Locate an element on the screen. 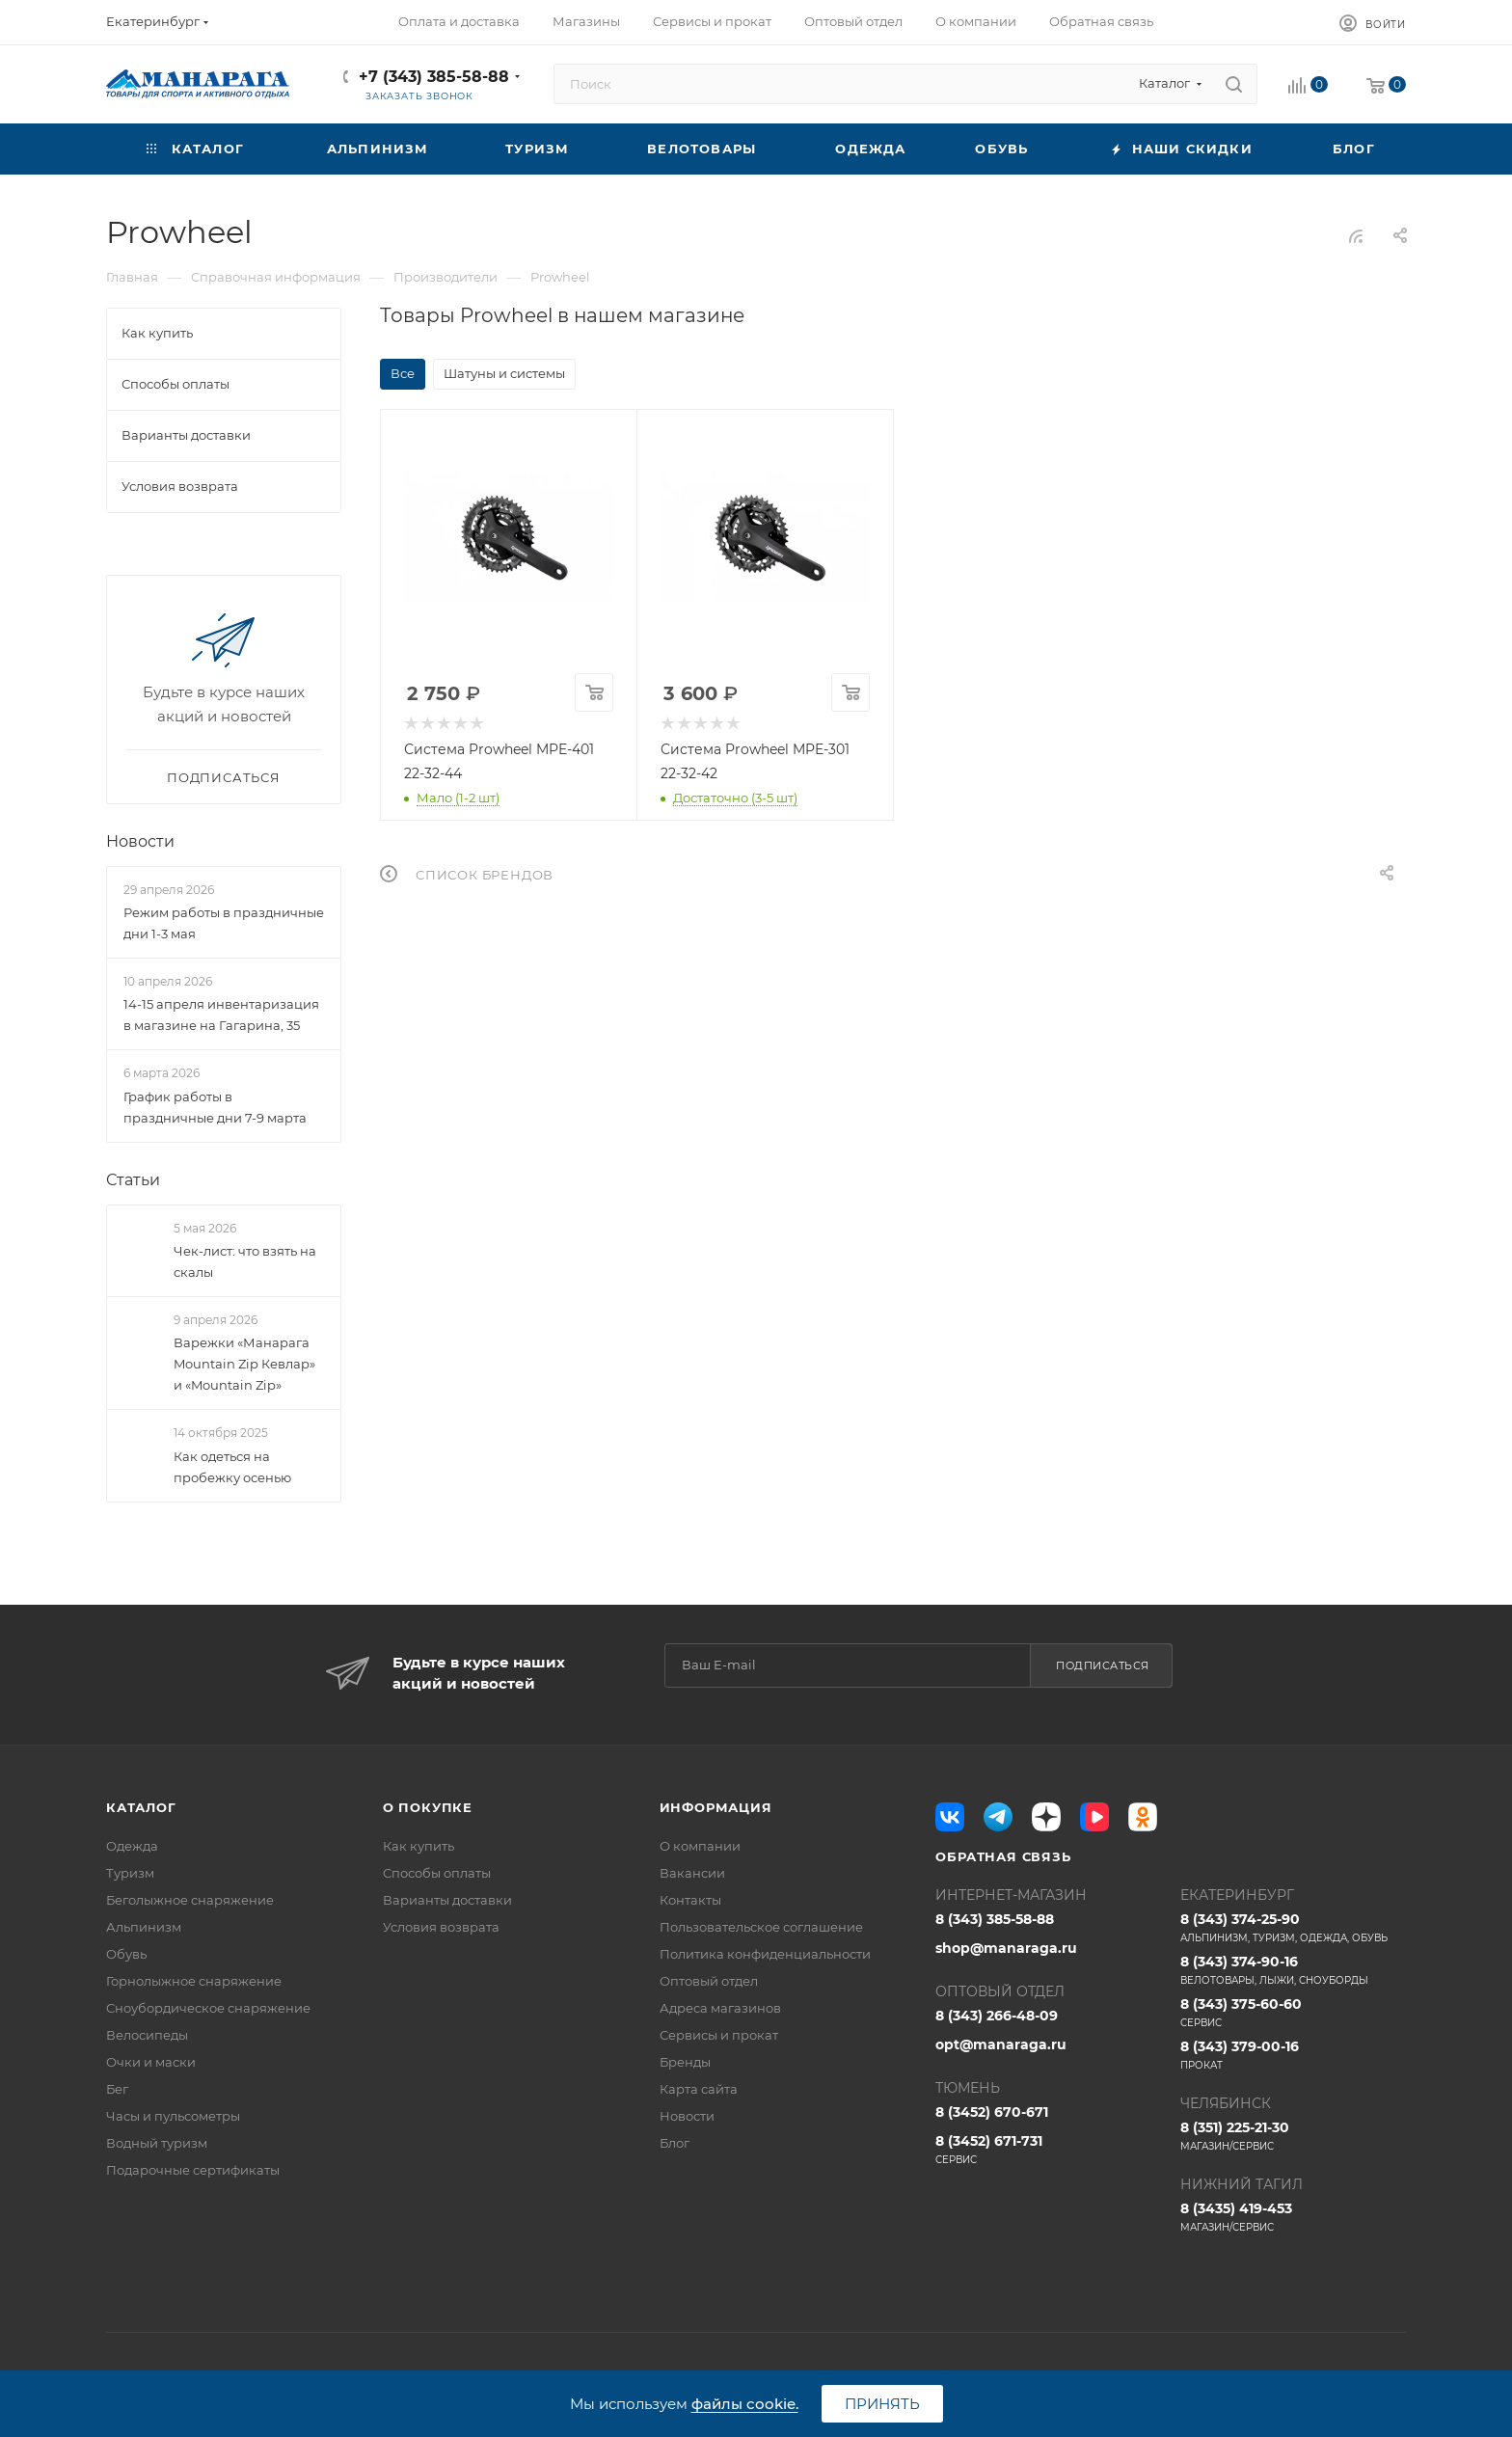  Вакансии is located at coordinates (692, 1873).